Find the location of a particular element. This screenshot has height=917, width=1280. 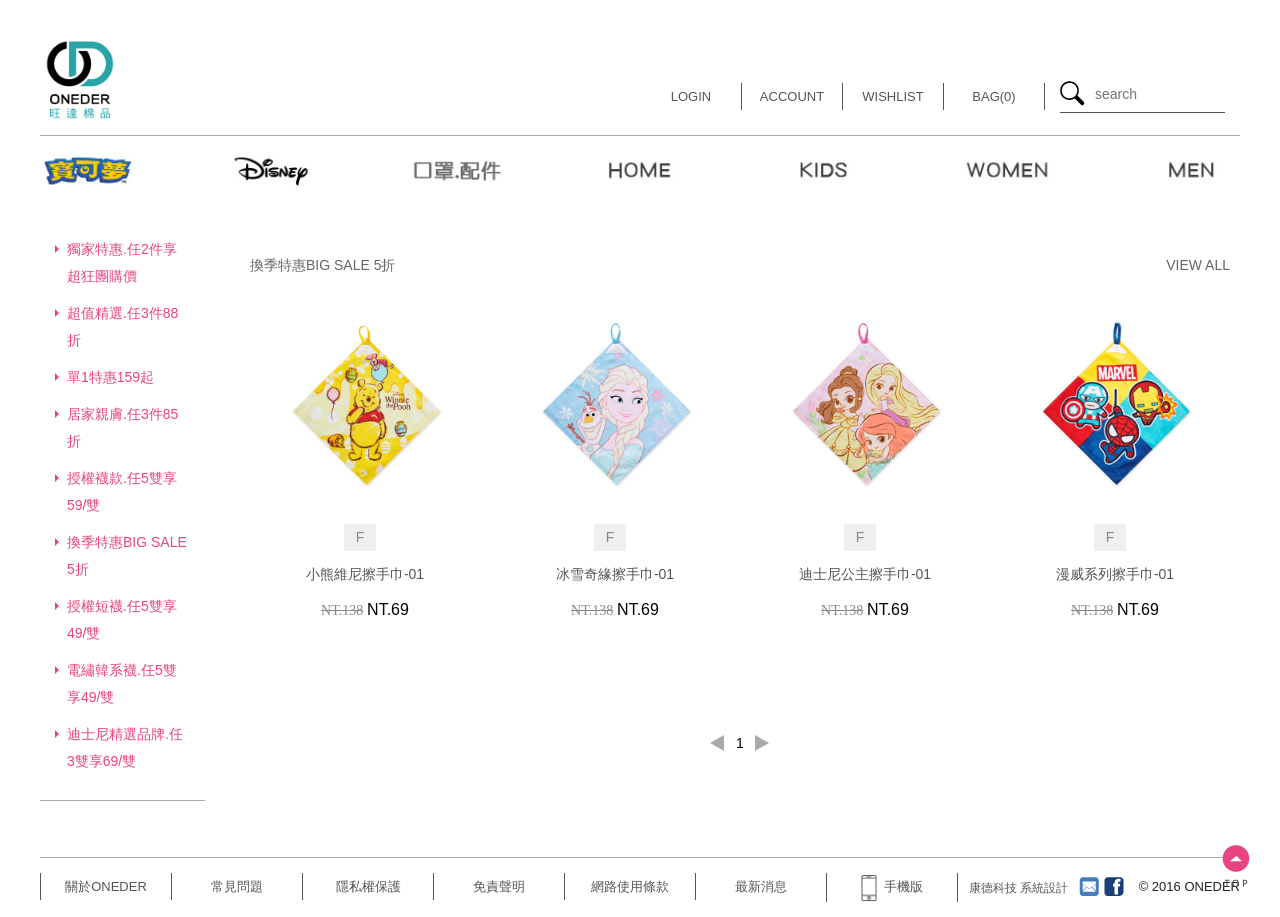

隱私權保護 is located at coordinates (368, 886).